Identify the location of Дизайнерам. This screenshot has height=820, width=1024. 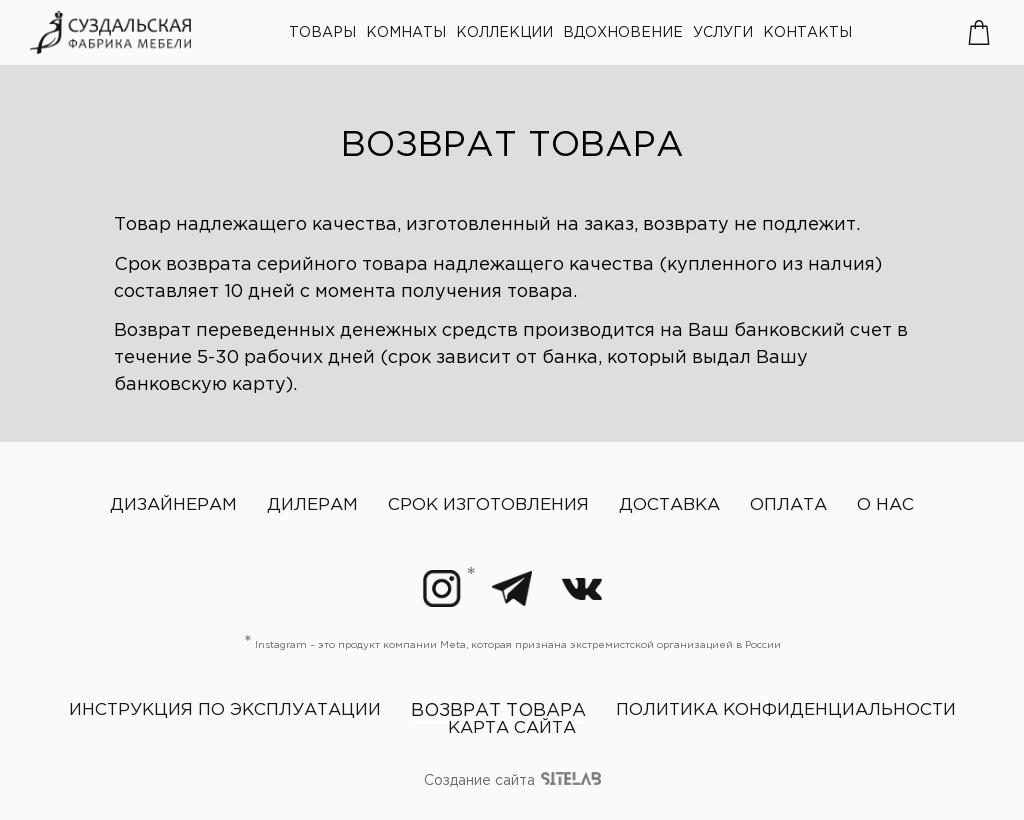
(173, 505).